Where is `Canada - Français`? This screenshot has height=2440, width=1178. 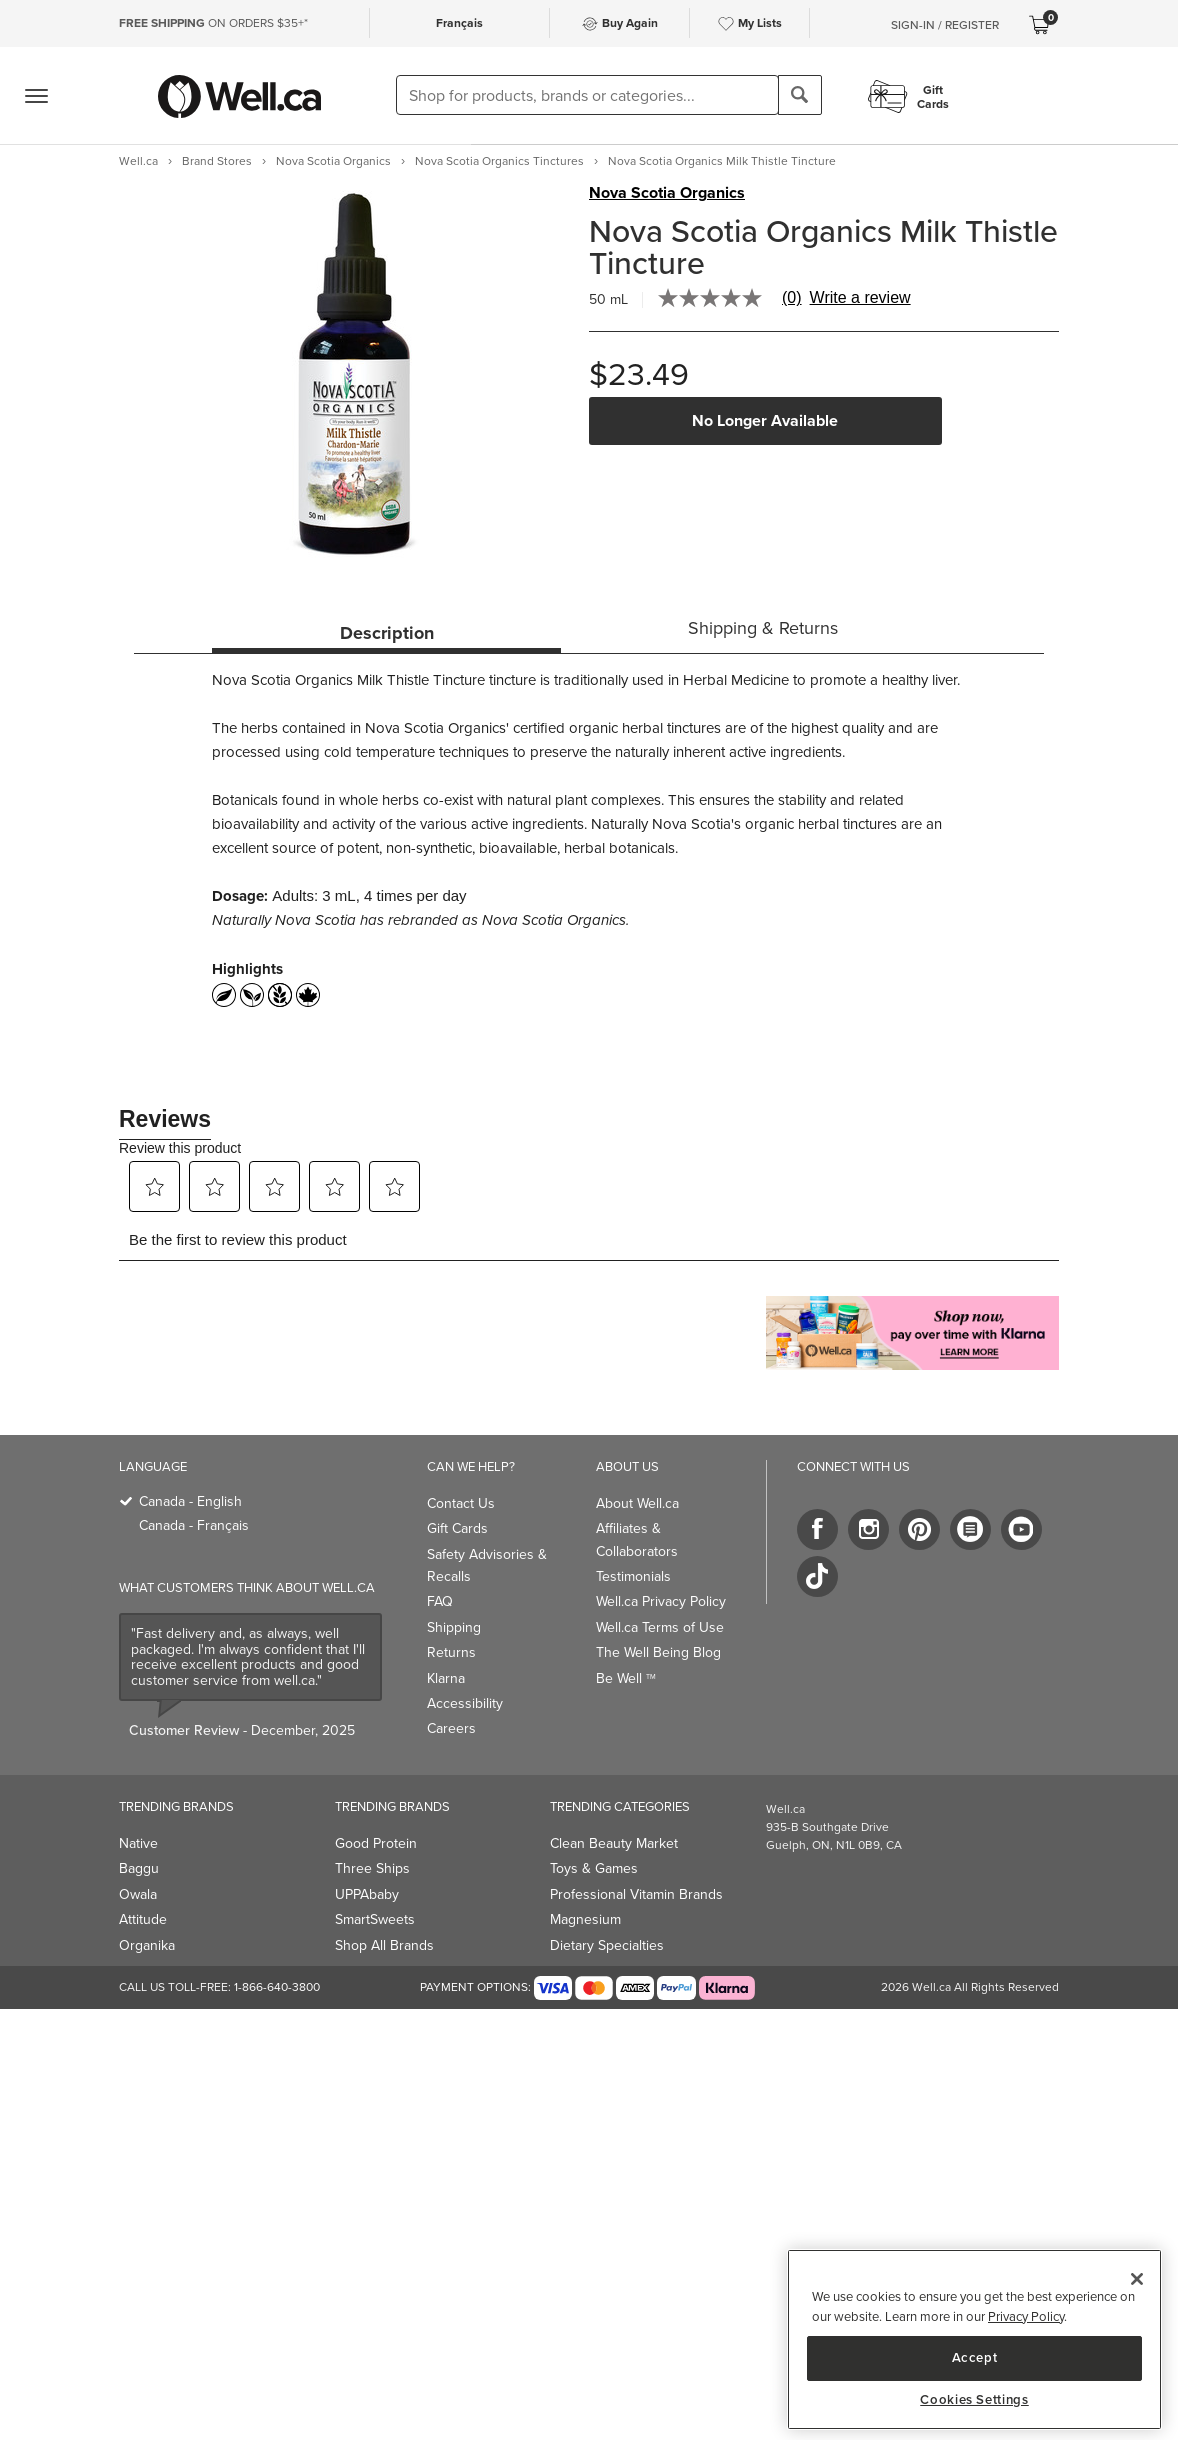 Canada - Français is located at coordinates (194, 1525).